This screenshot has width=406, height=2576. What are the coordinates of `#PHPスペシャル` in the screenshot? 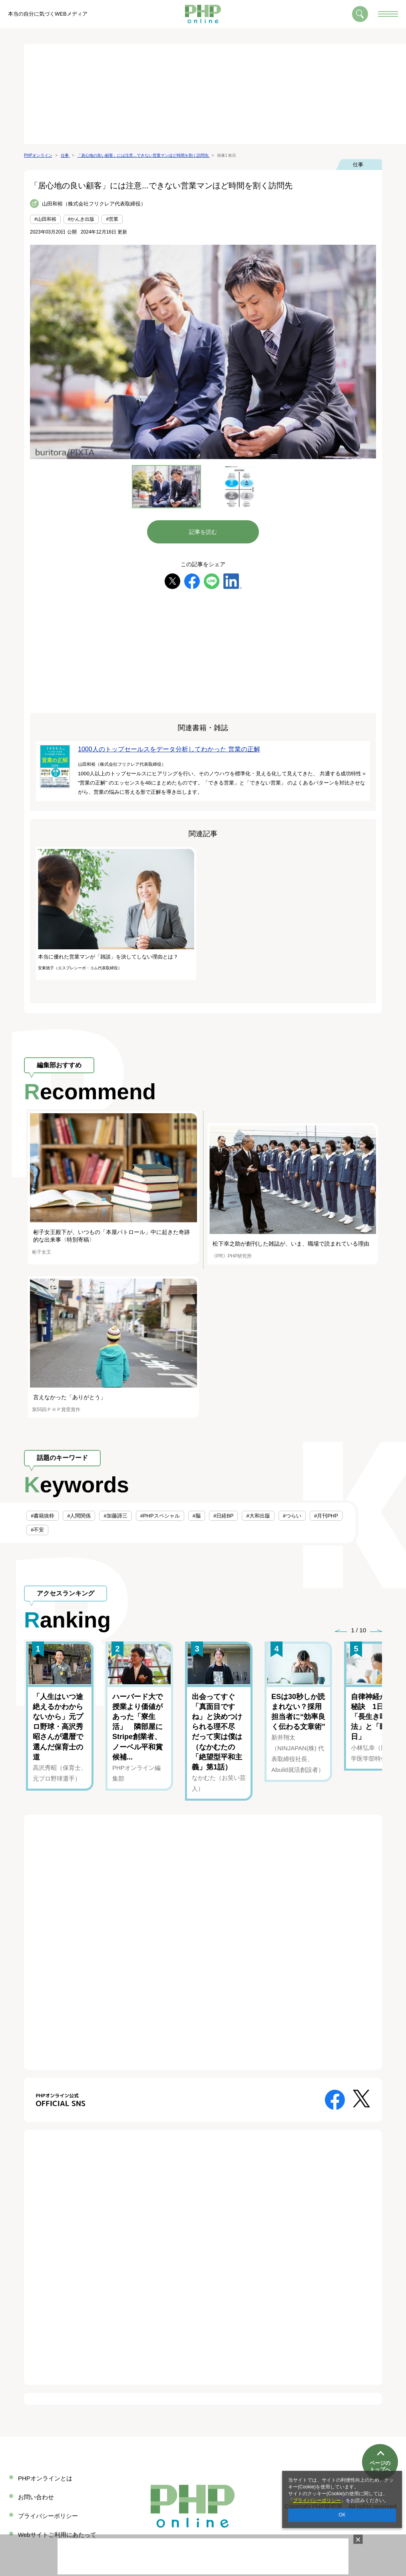 It's located at (160, 1516).